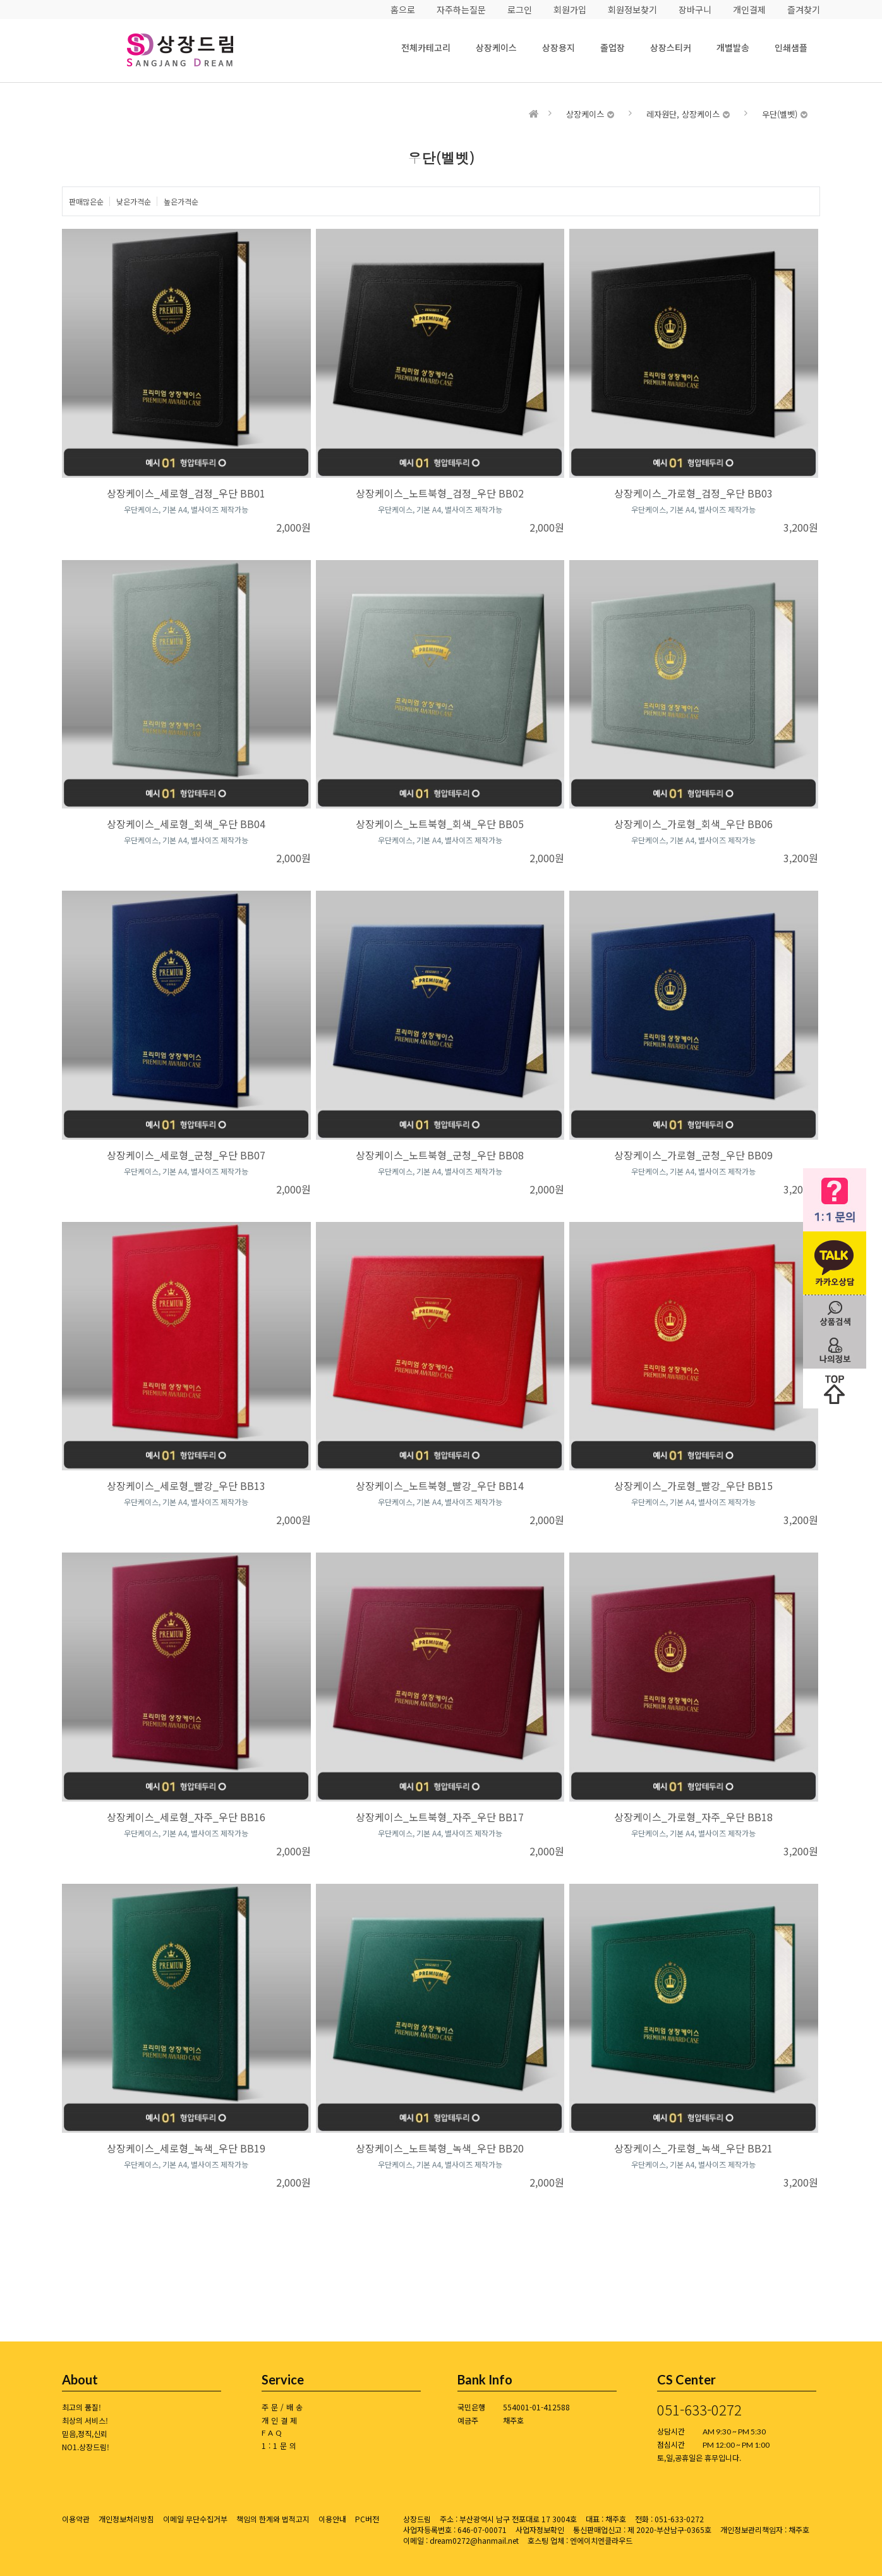 The width and height of the screenshot is (882, 2576). What do you see at coordinates (803, 9) in the screenshot?
I see `즐겨찾기` at bounding box center [803, 9].